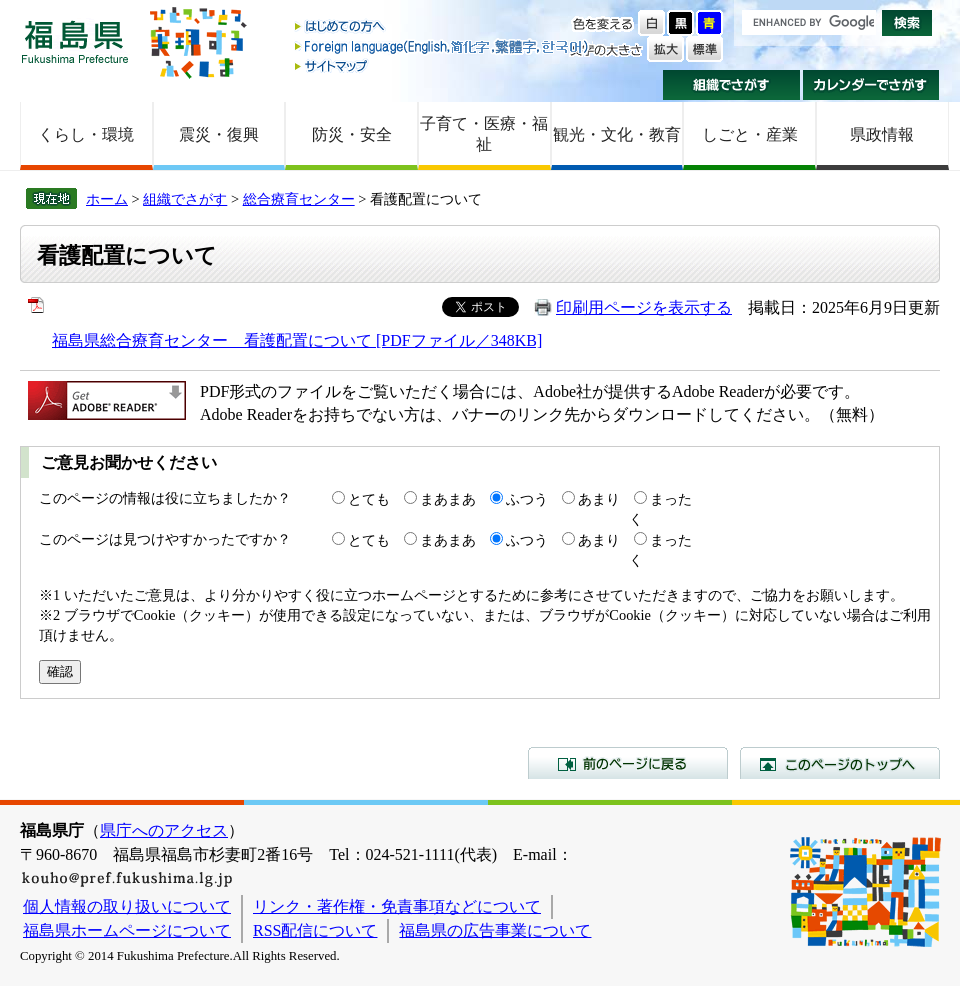 Image resolution: width=960 pixels, height=986 pixels. Describe the element at coordinates (352, 134) in the screenshot. I see `防災・安全` at that location.